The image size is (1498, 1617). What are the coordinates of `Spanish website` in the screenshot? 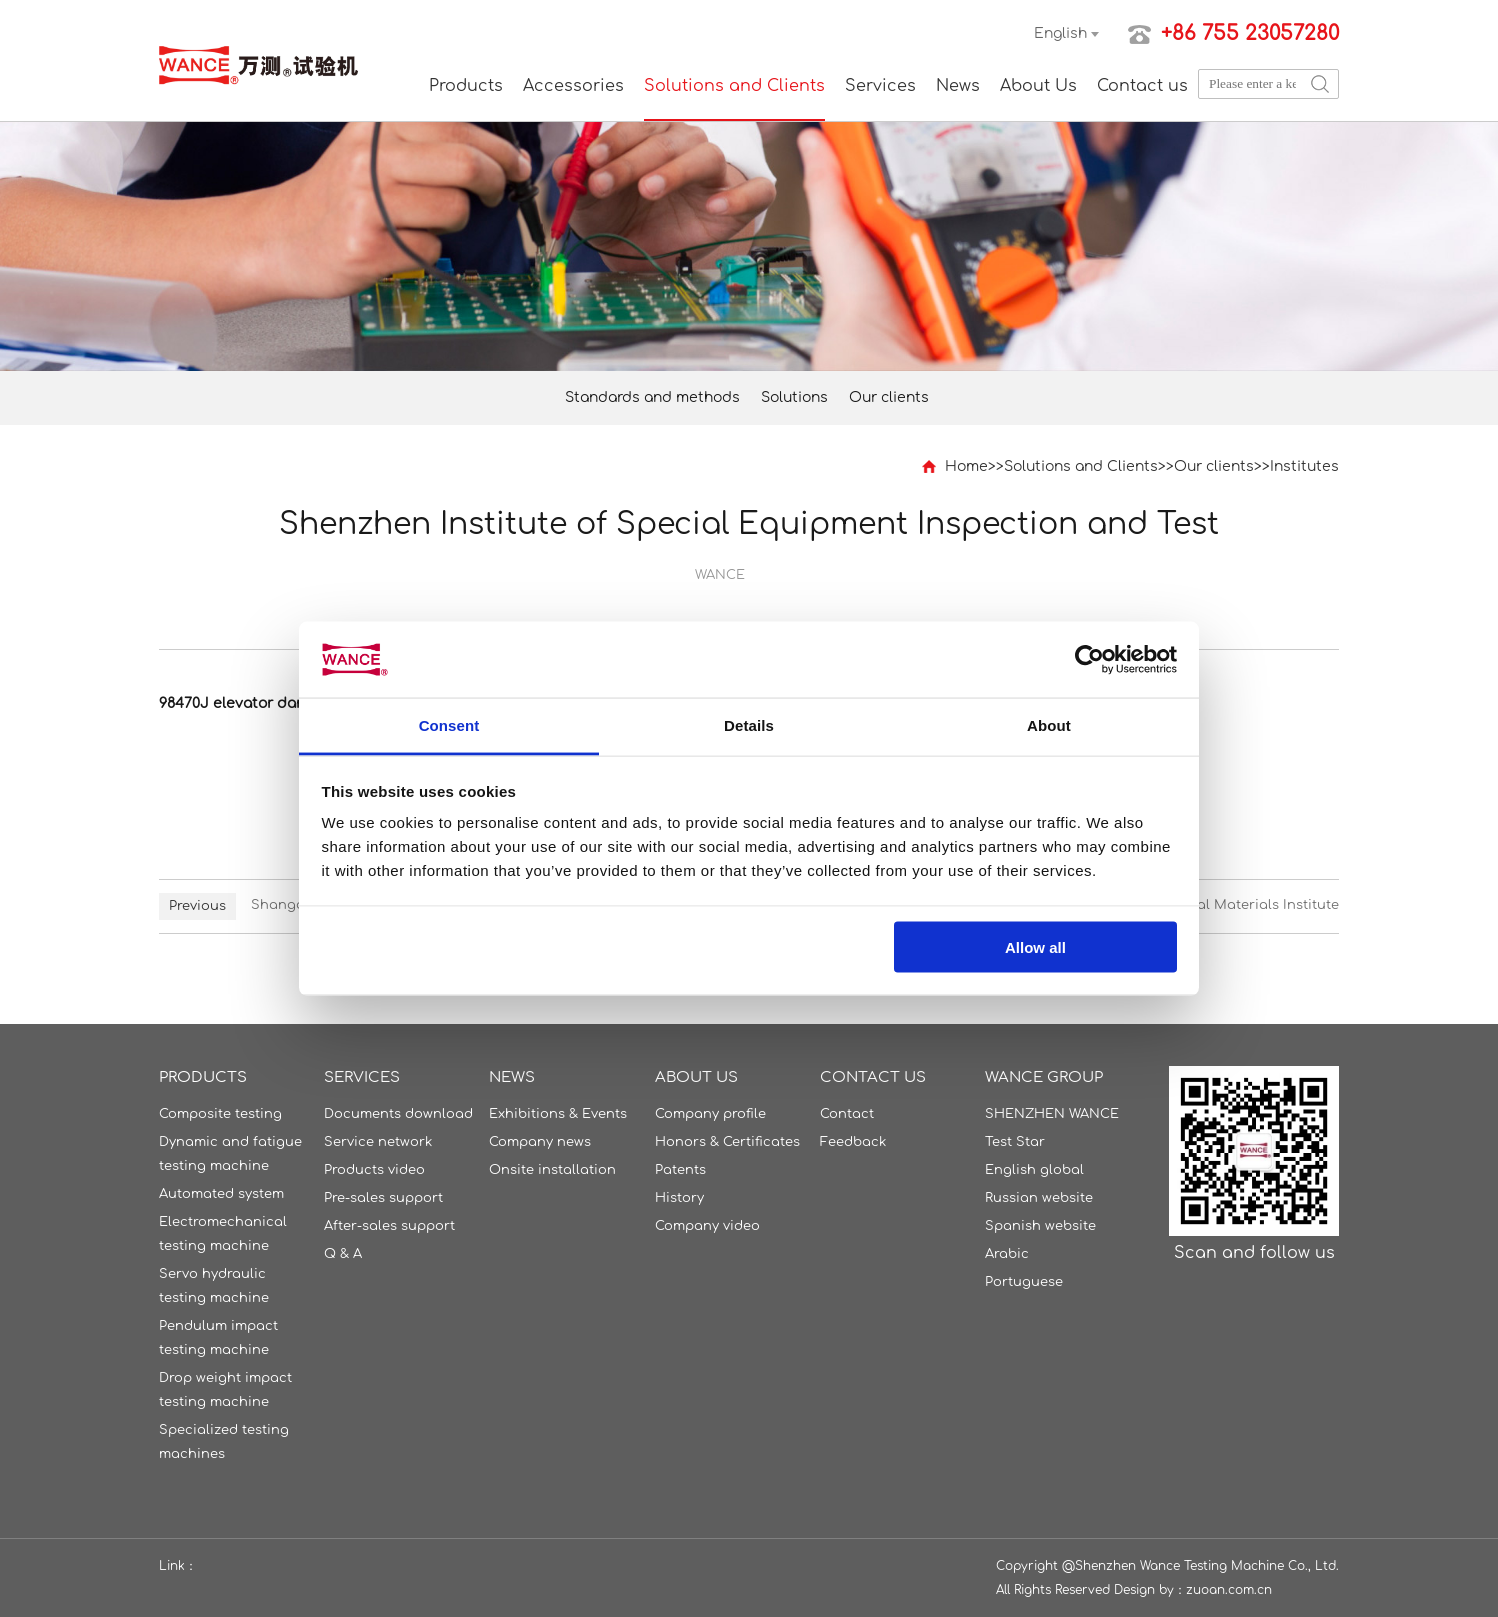 It's located at (1040, 1226).